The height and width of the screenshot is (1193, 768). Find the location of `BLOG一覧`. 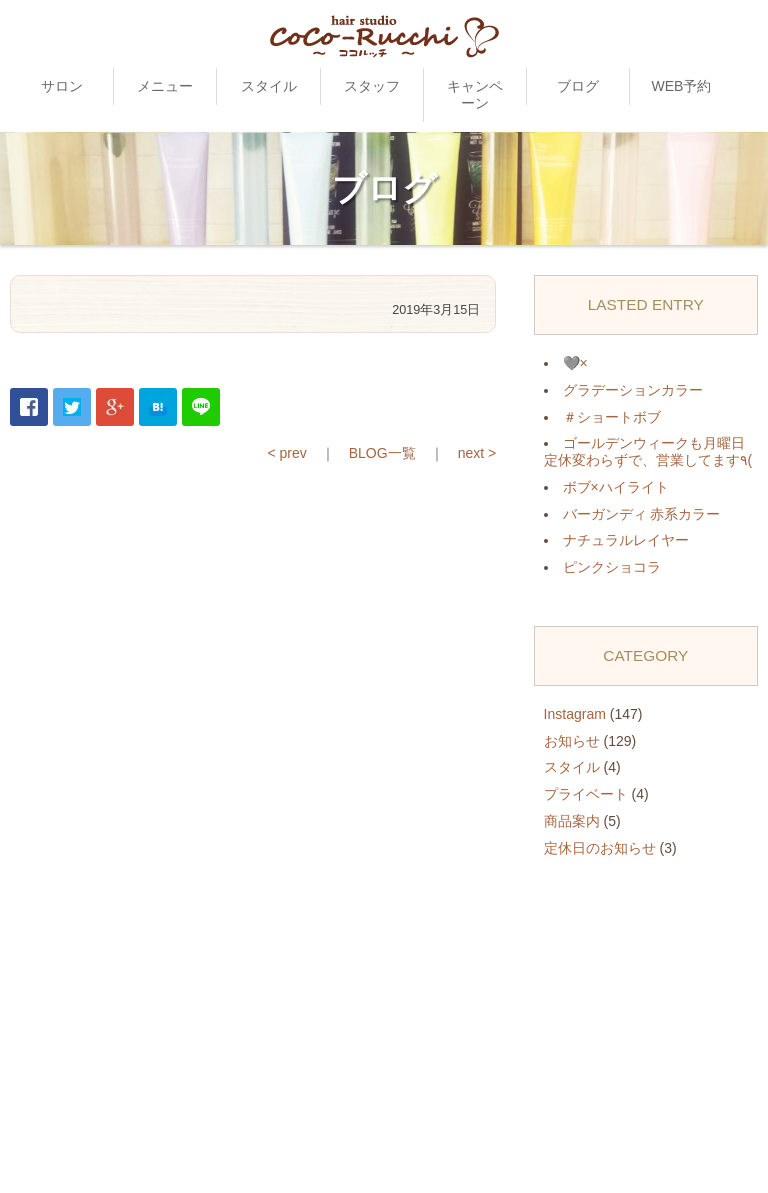

BLOG一覧 is located at coordinates (382, 453).